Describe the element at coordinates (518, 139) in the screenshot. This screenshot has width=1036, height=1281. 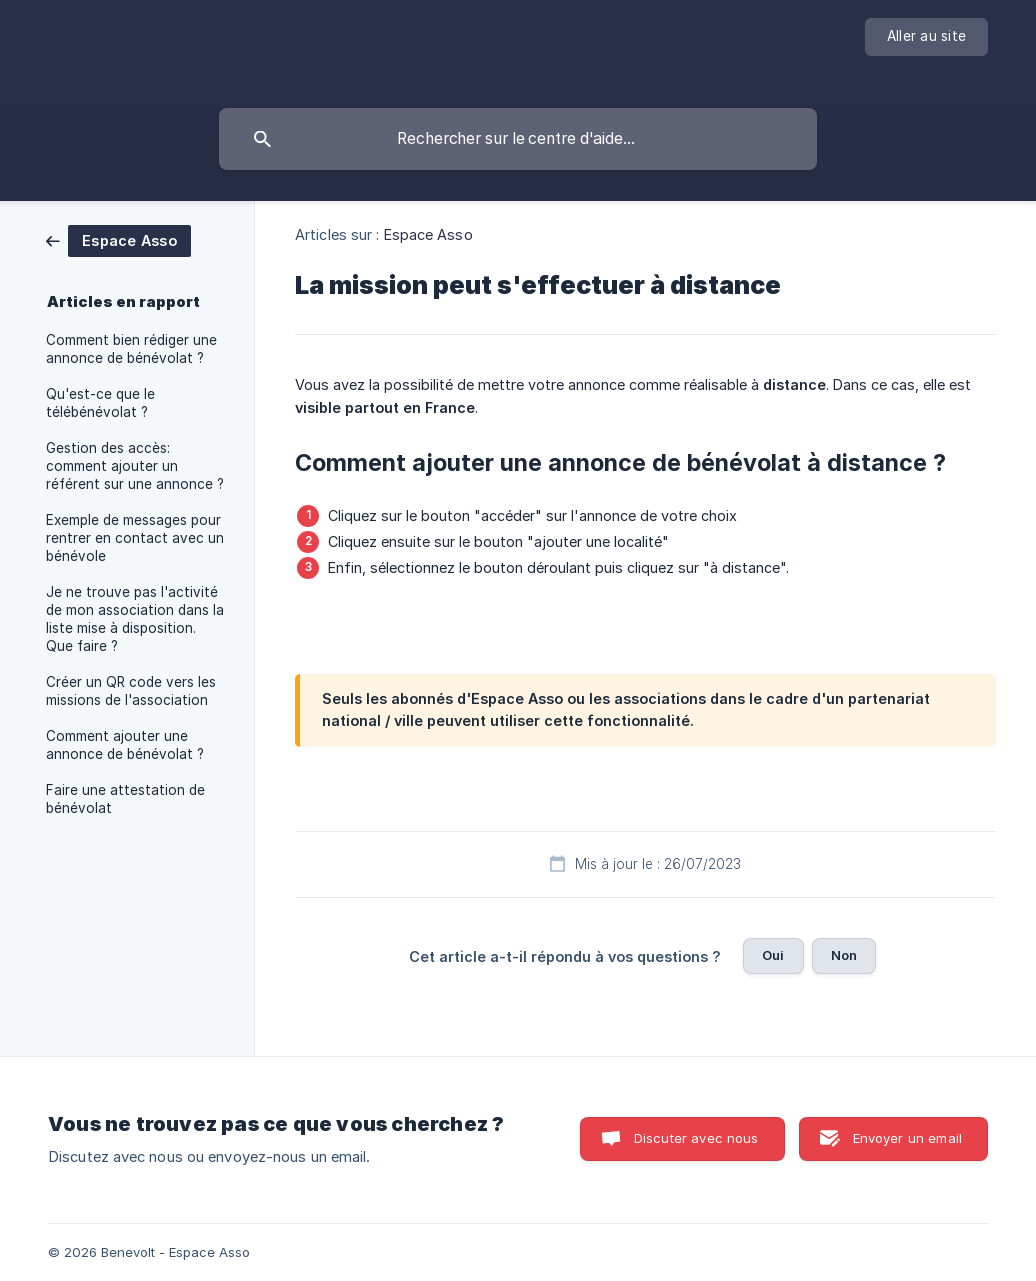
I see `[searchbox]` at that location.